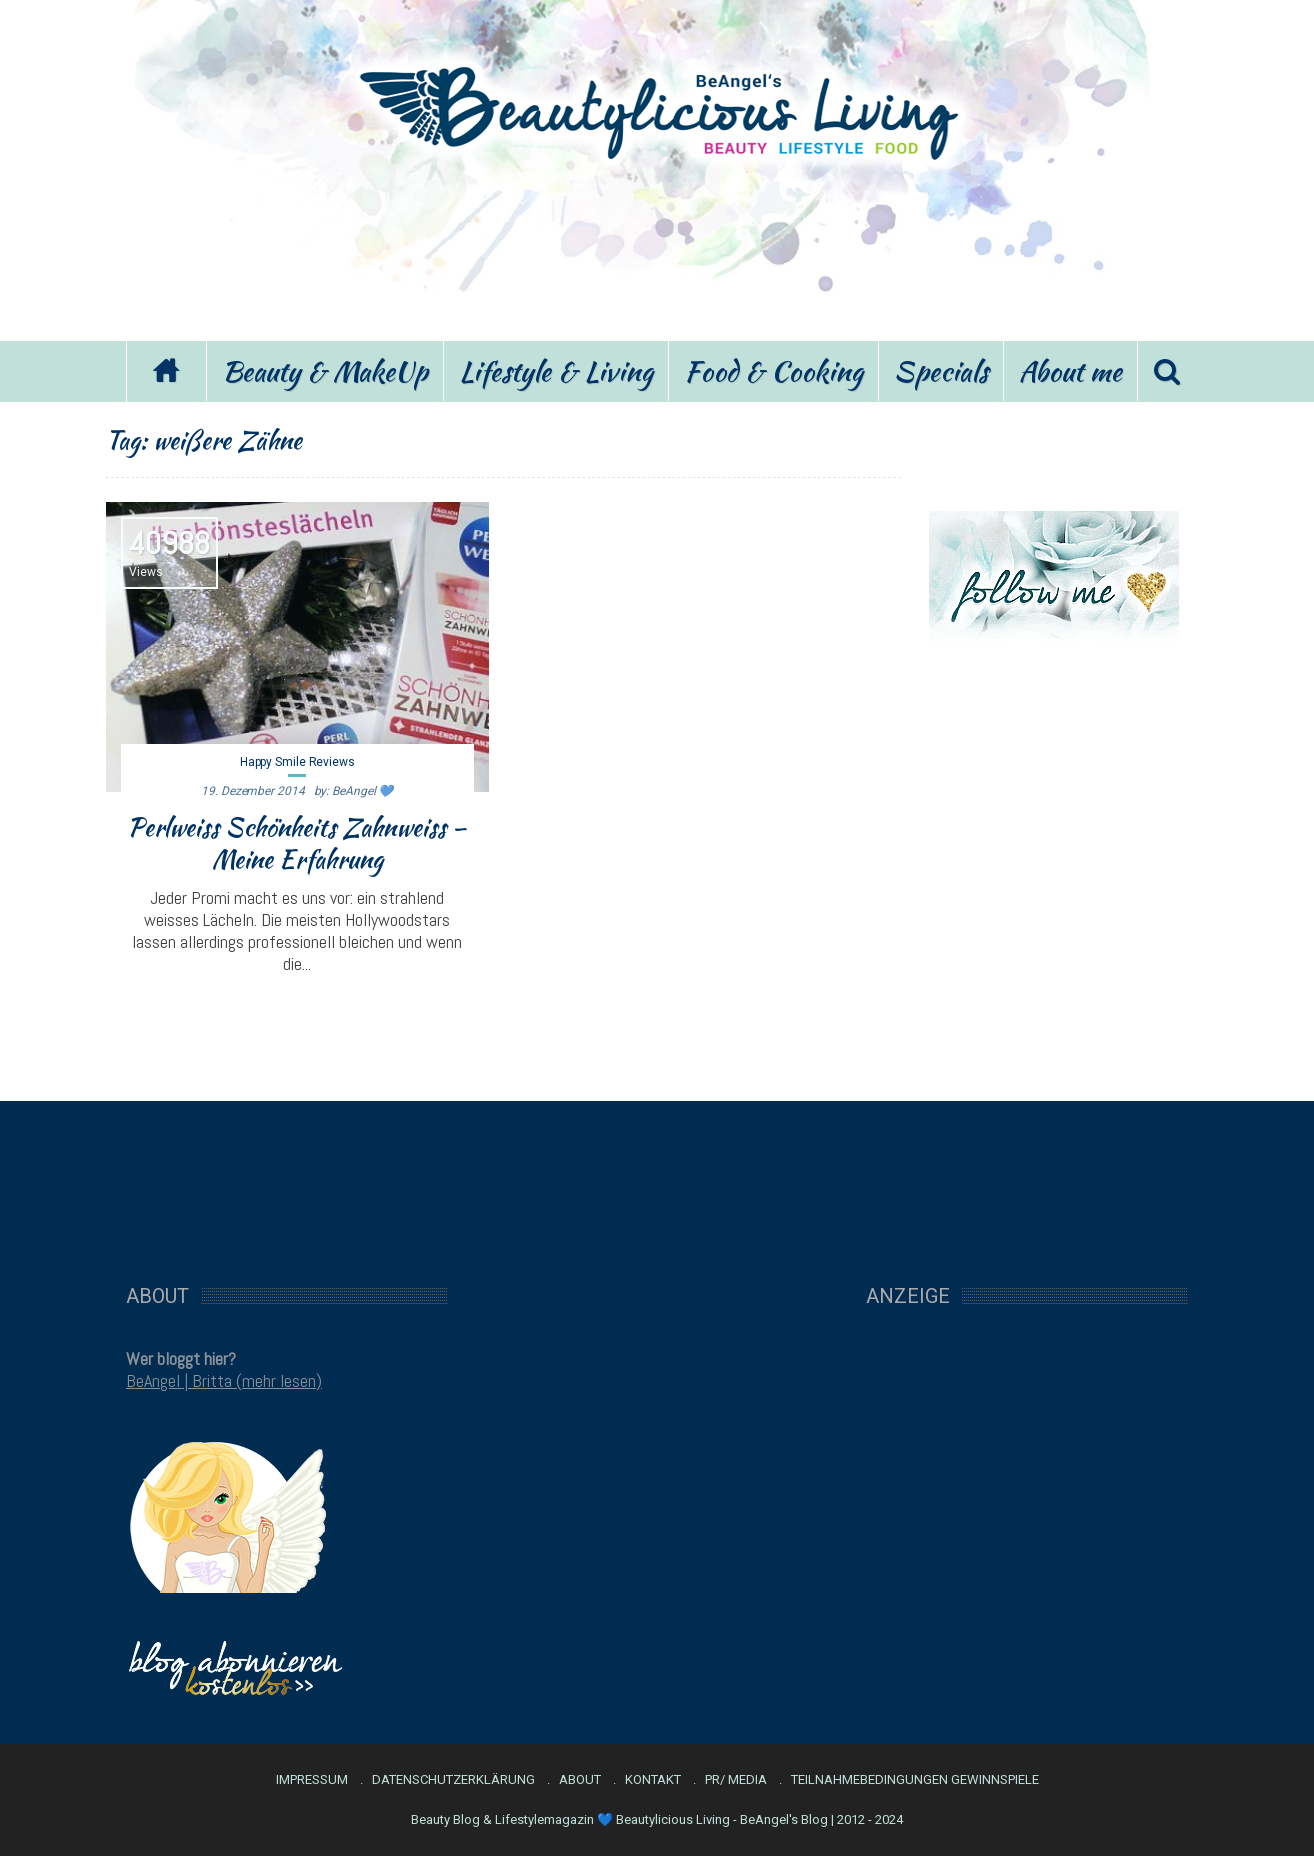  Describe the element at coordinates (453, 1780) in the screenshot. I see `Datenschutzerklärung` at that location.